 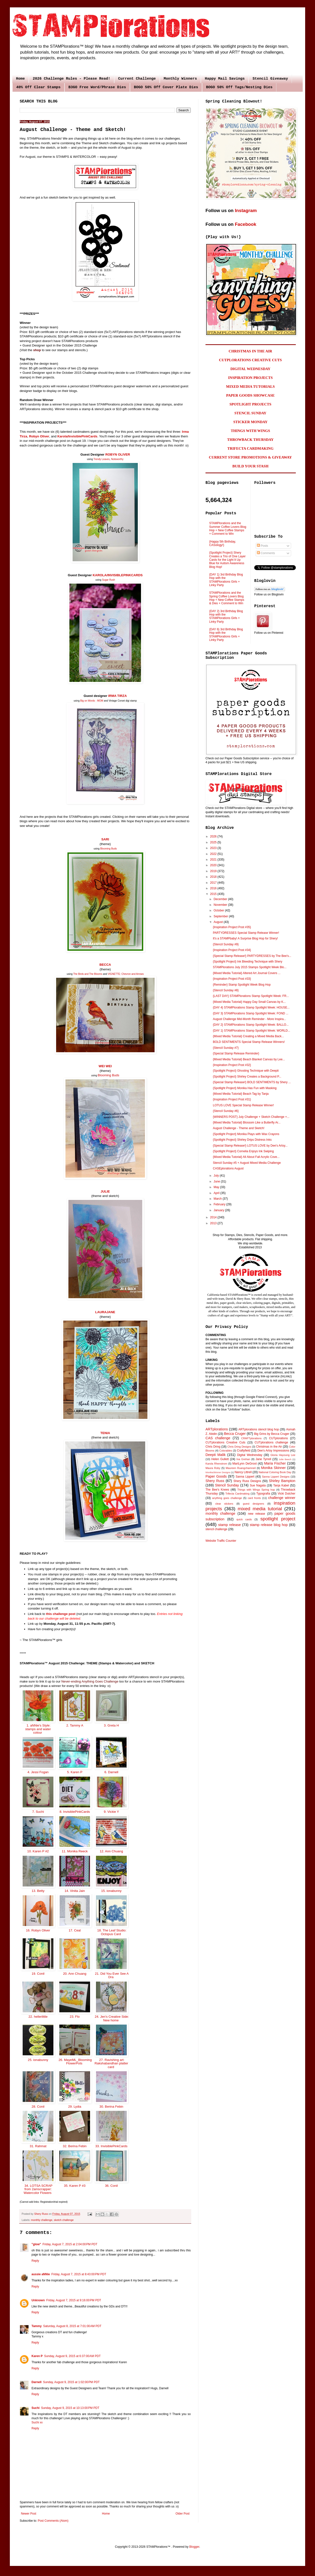 What do you see at coordinates (214, 848) in the screenshot?
I see `2023` at bounding box center [214, 848].